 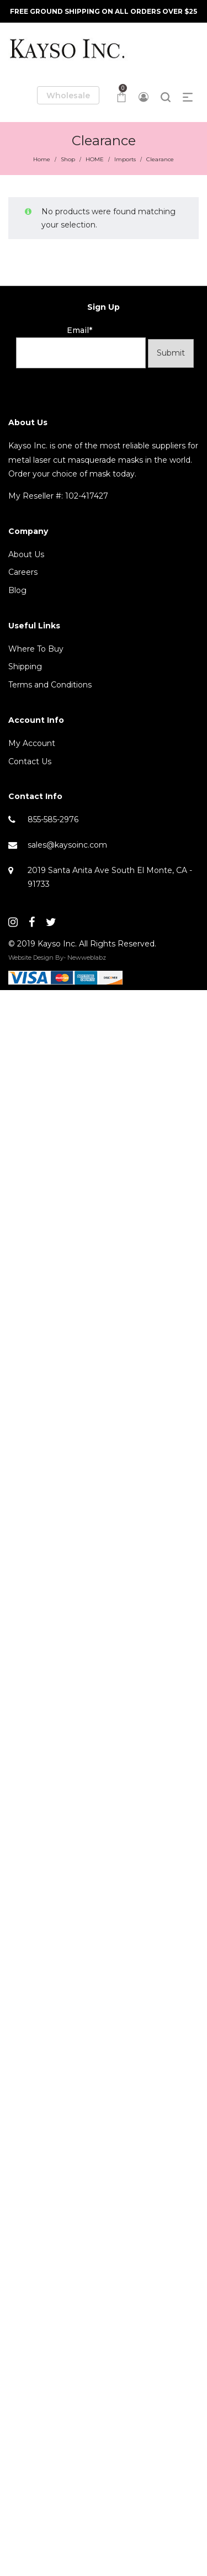 What do you see at coordinates (53, 819) in the screenshot?
I see `855-585-2976` at bounding box center [53, 819].